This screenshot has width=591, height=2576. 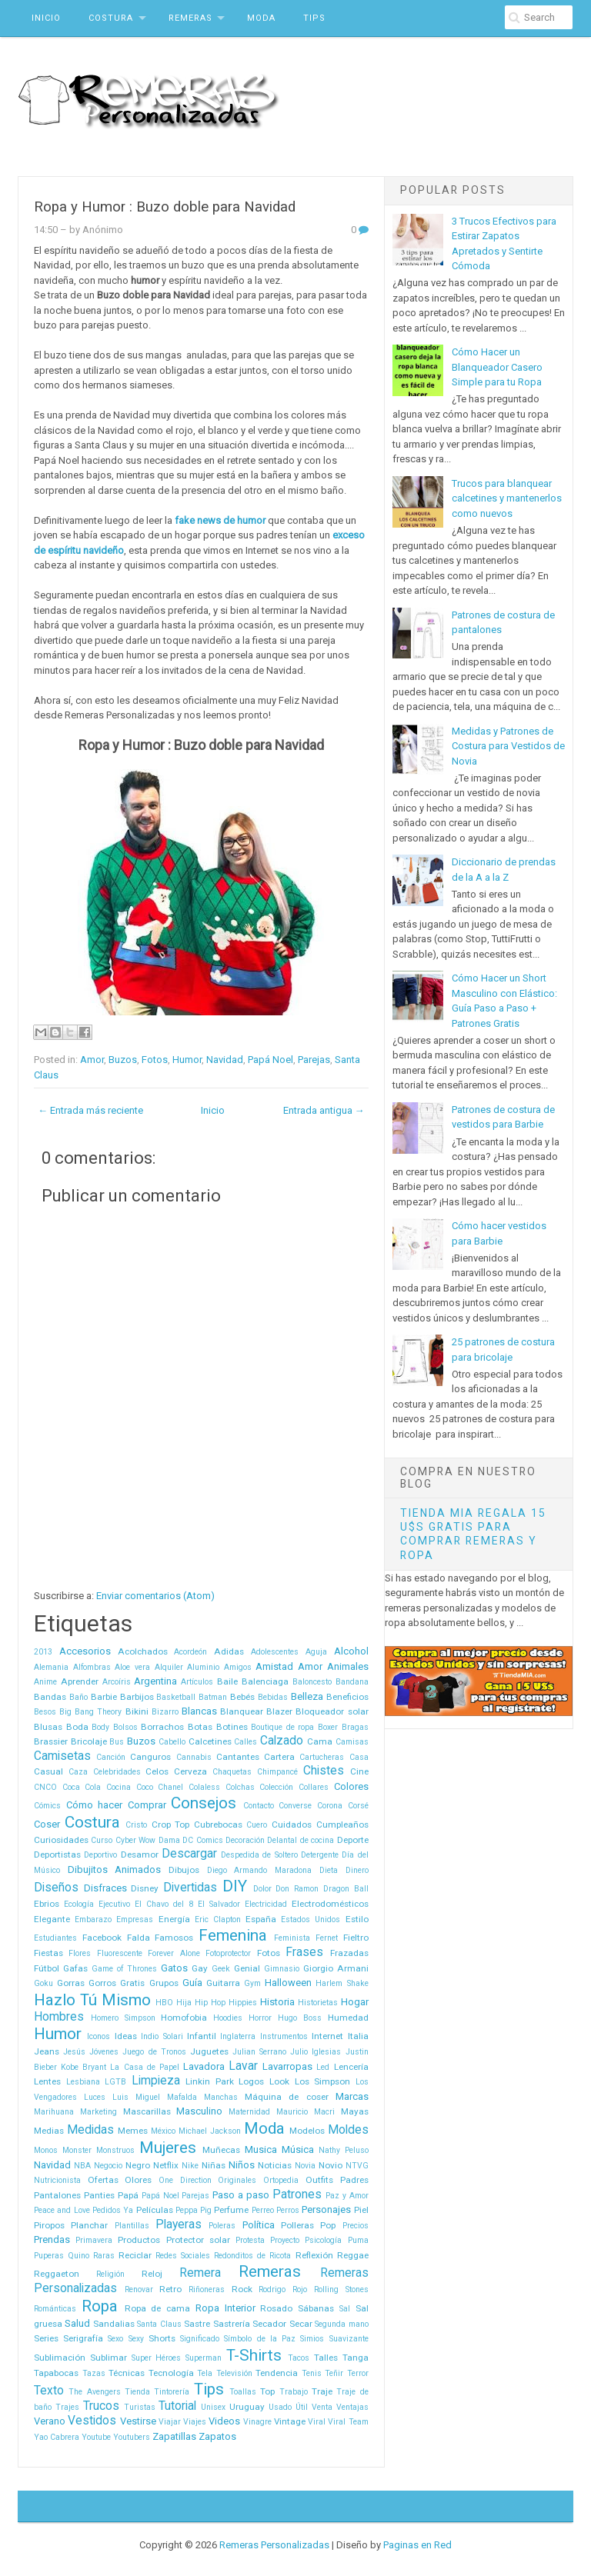 What do you see at coordinates (45, 1787) in the screenshot?
I see `CNCO` at bounding box center [45, 1787].